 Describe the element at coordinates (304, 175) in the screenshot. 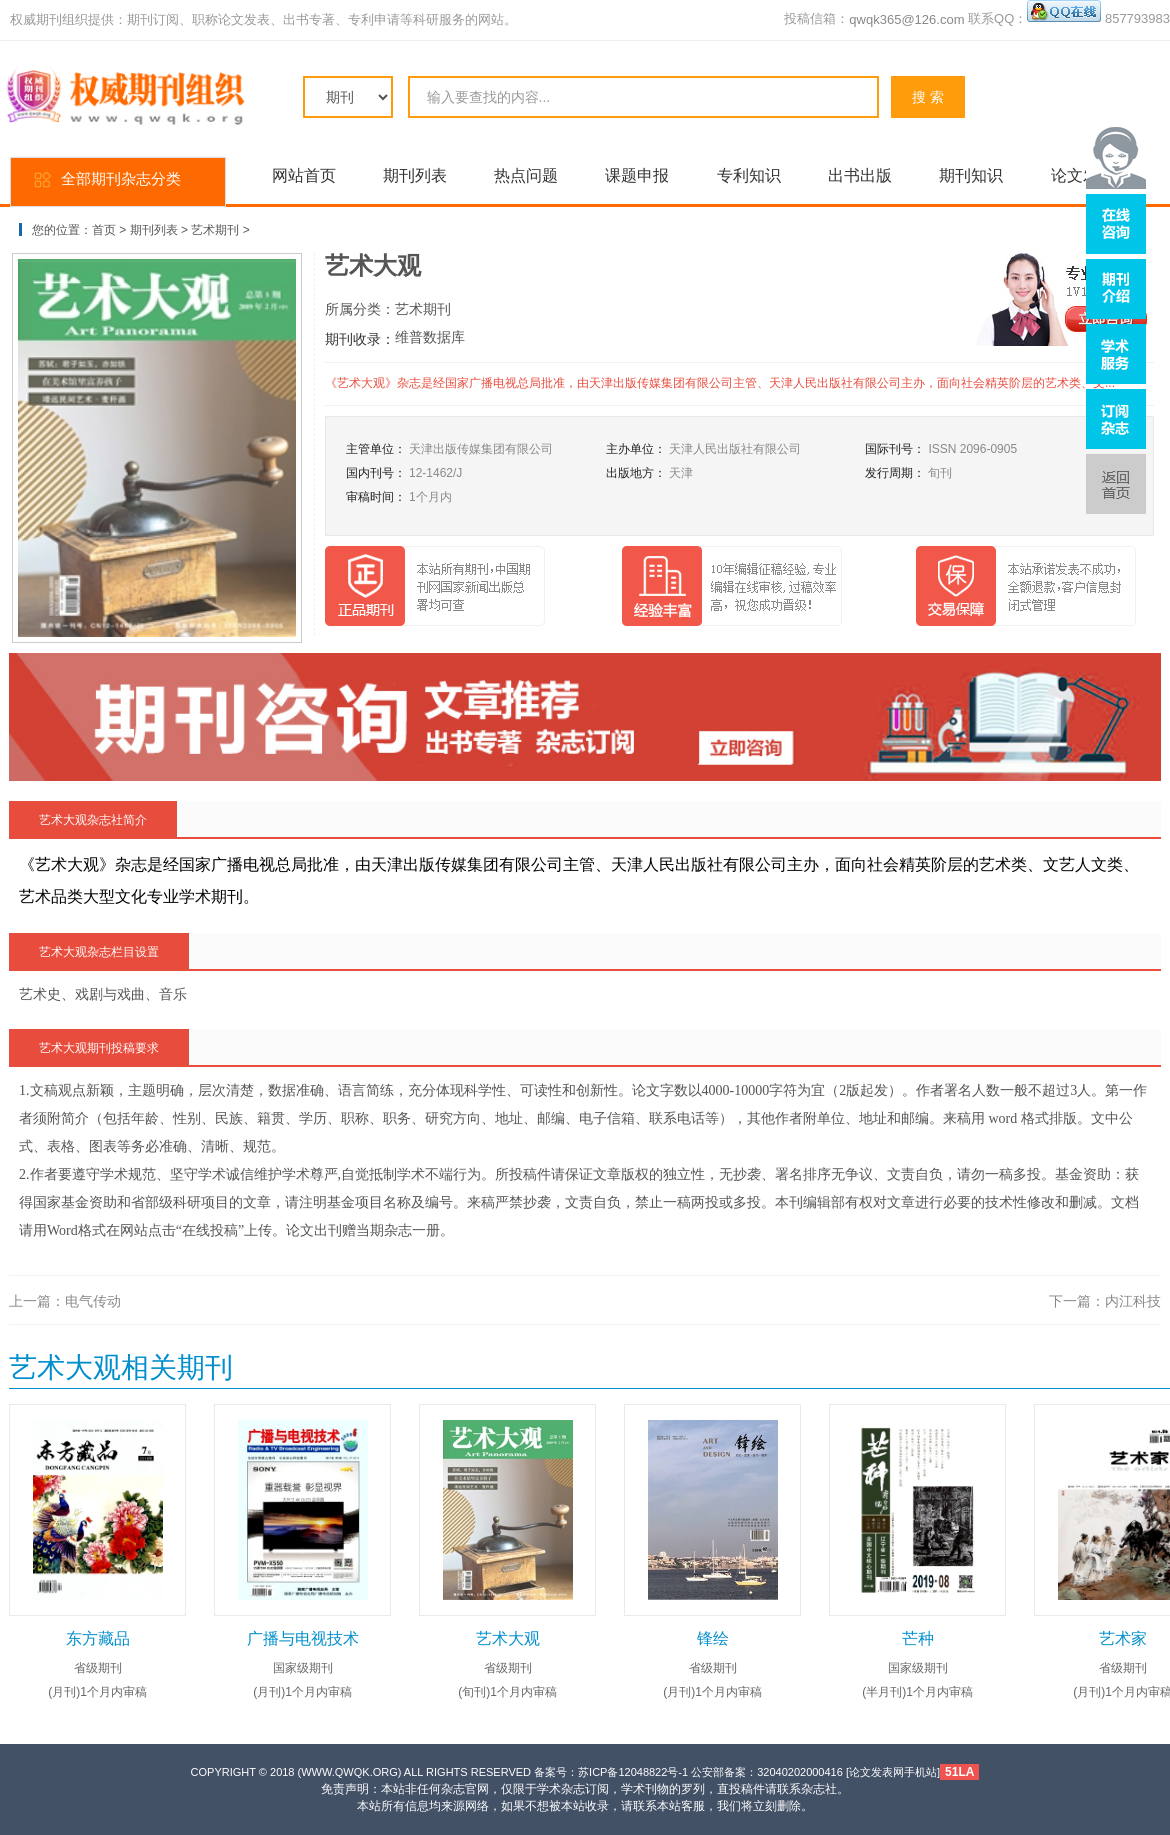

I see `网站首页` at that location.